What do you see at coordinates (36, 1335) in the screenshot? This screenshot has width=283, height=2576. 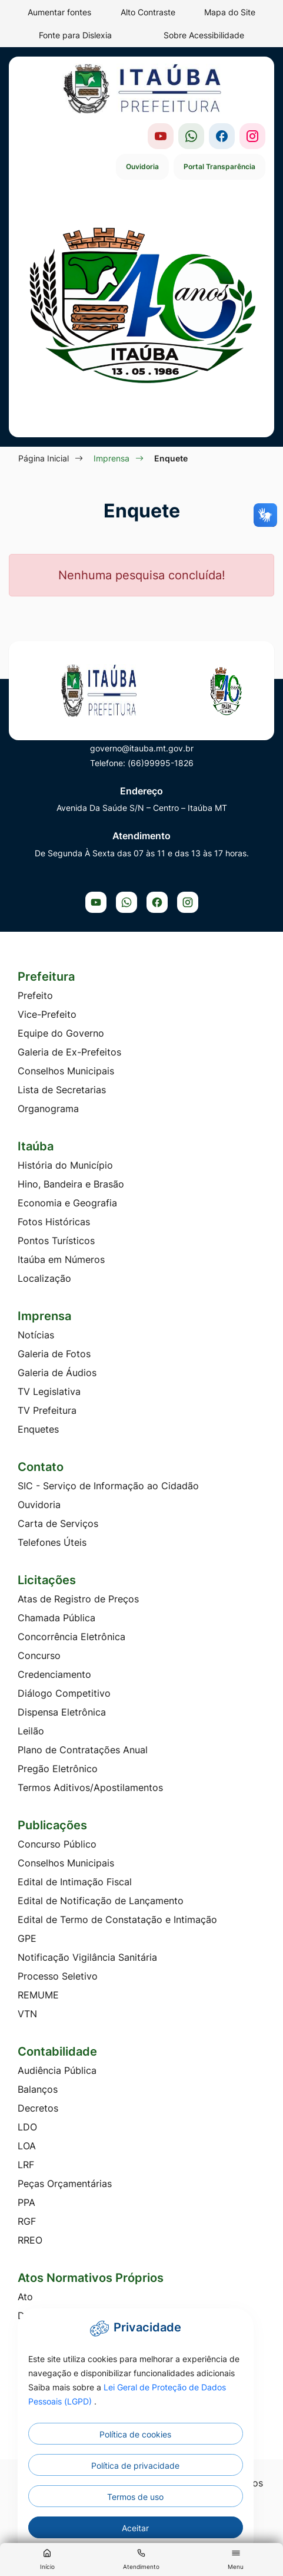 I see `Notícias` at bounding box center [36, 1335].